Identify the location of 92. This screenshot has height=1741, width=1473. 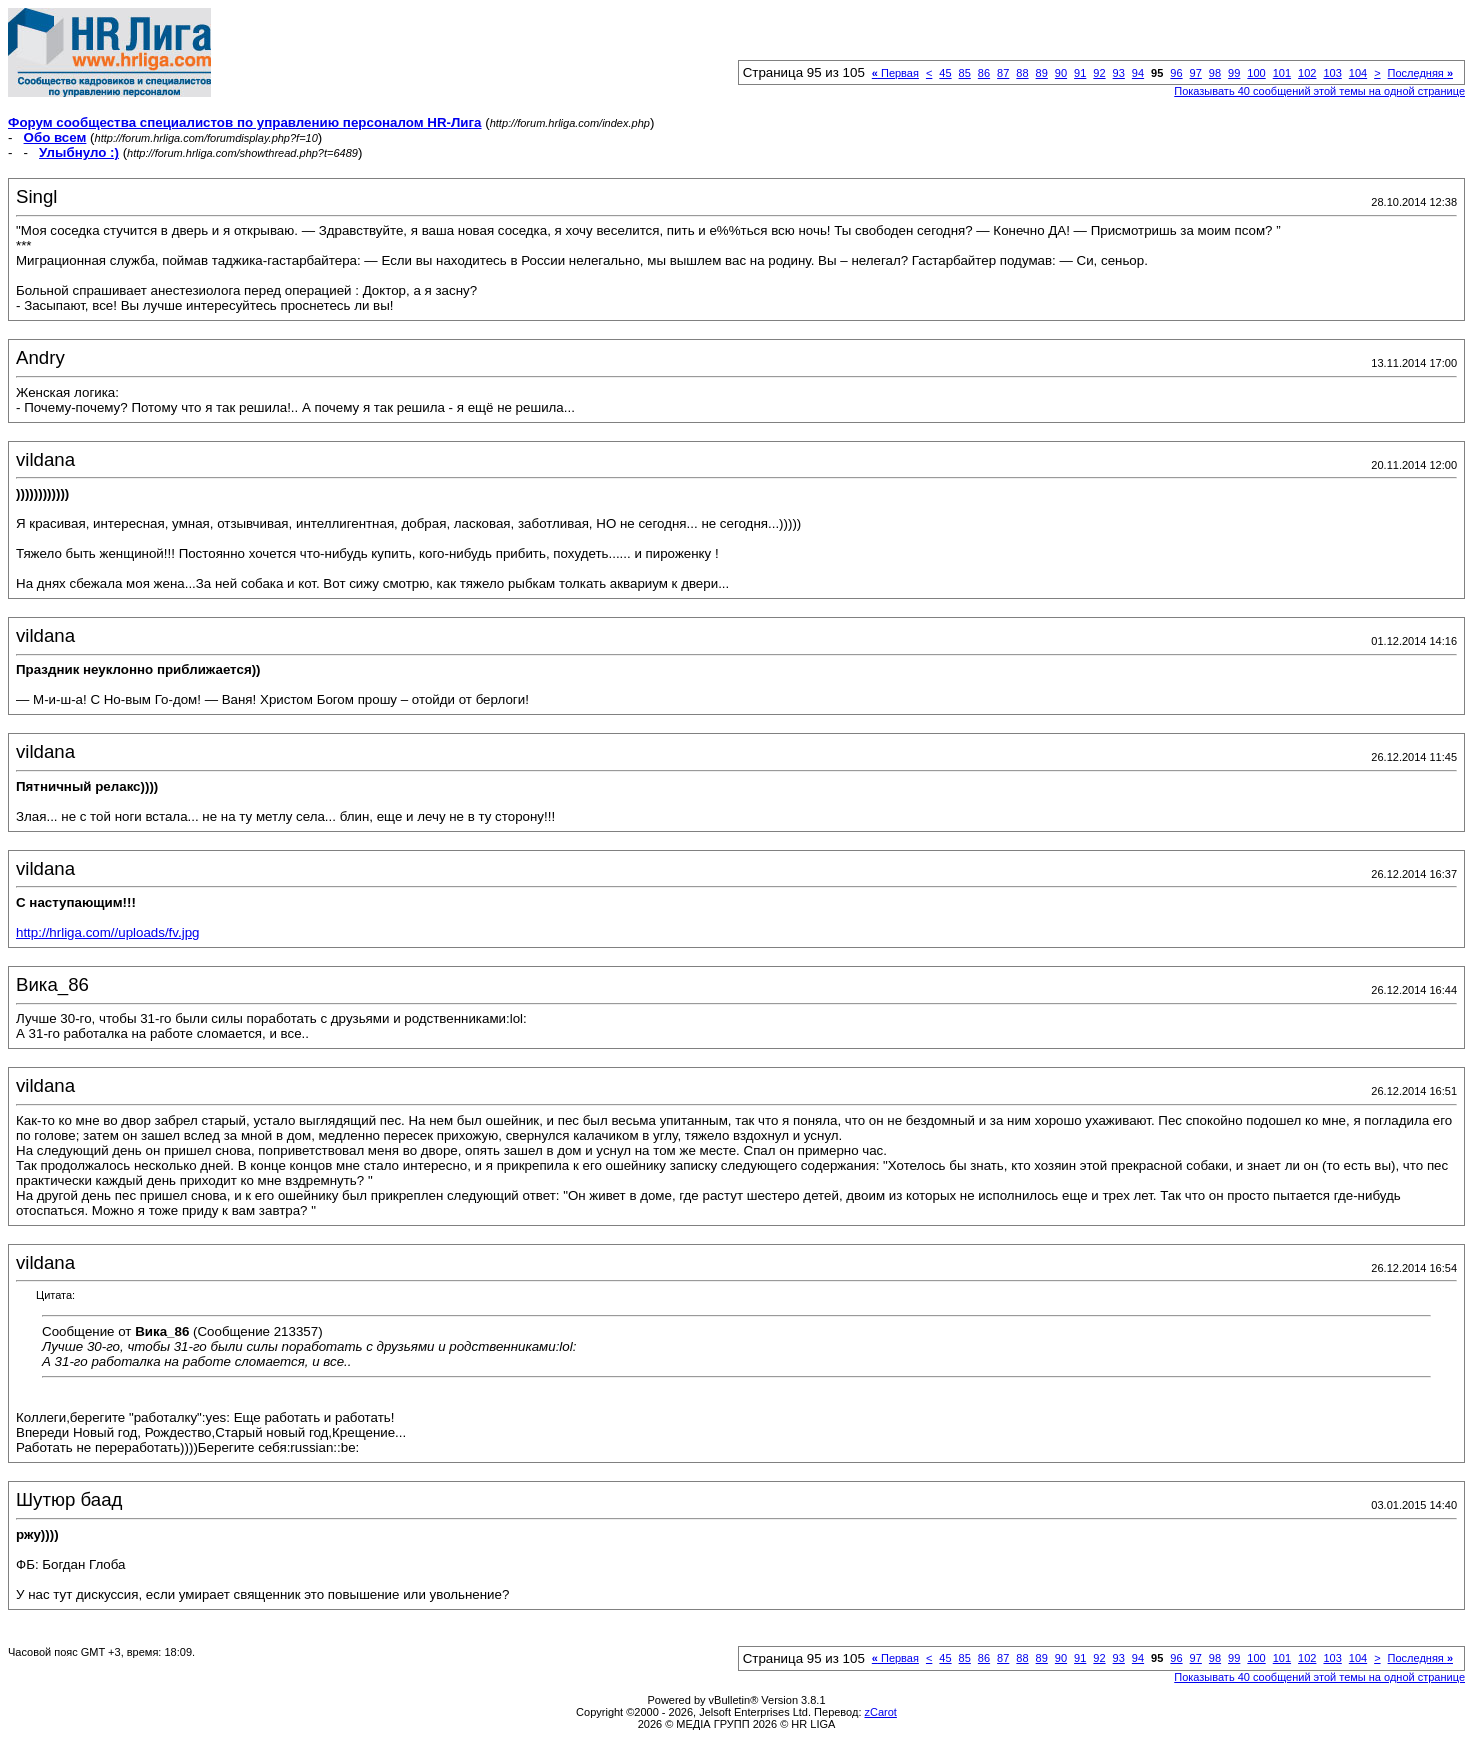
(1099, 73).